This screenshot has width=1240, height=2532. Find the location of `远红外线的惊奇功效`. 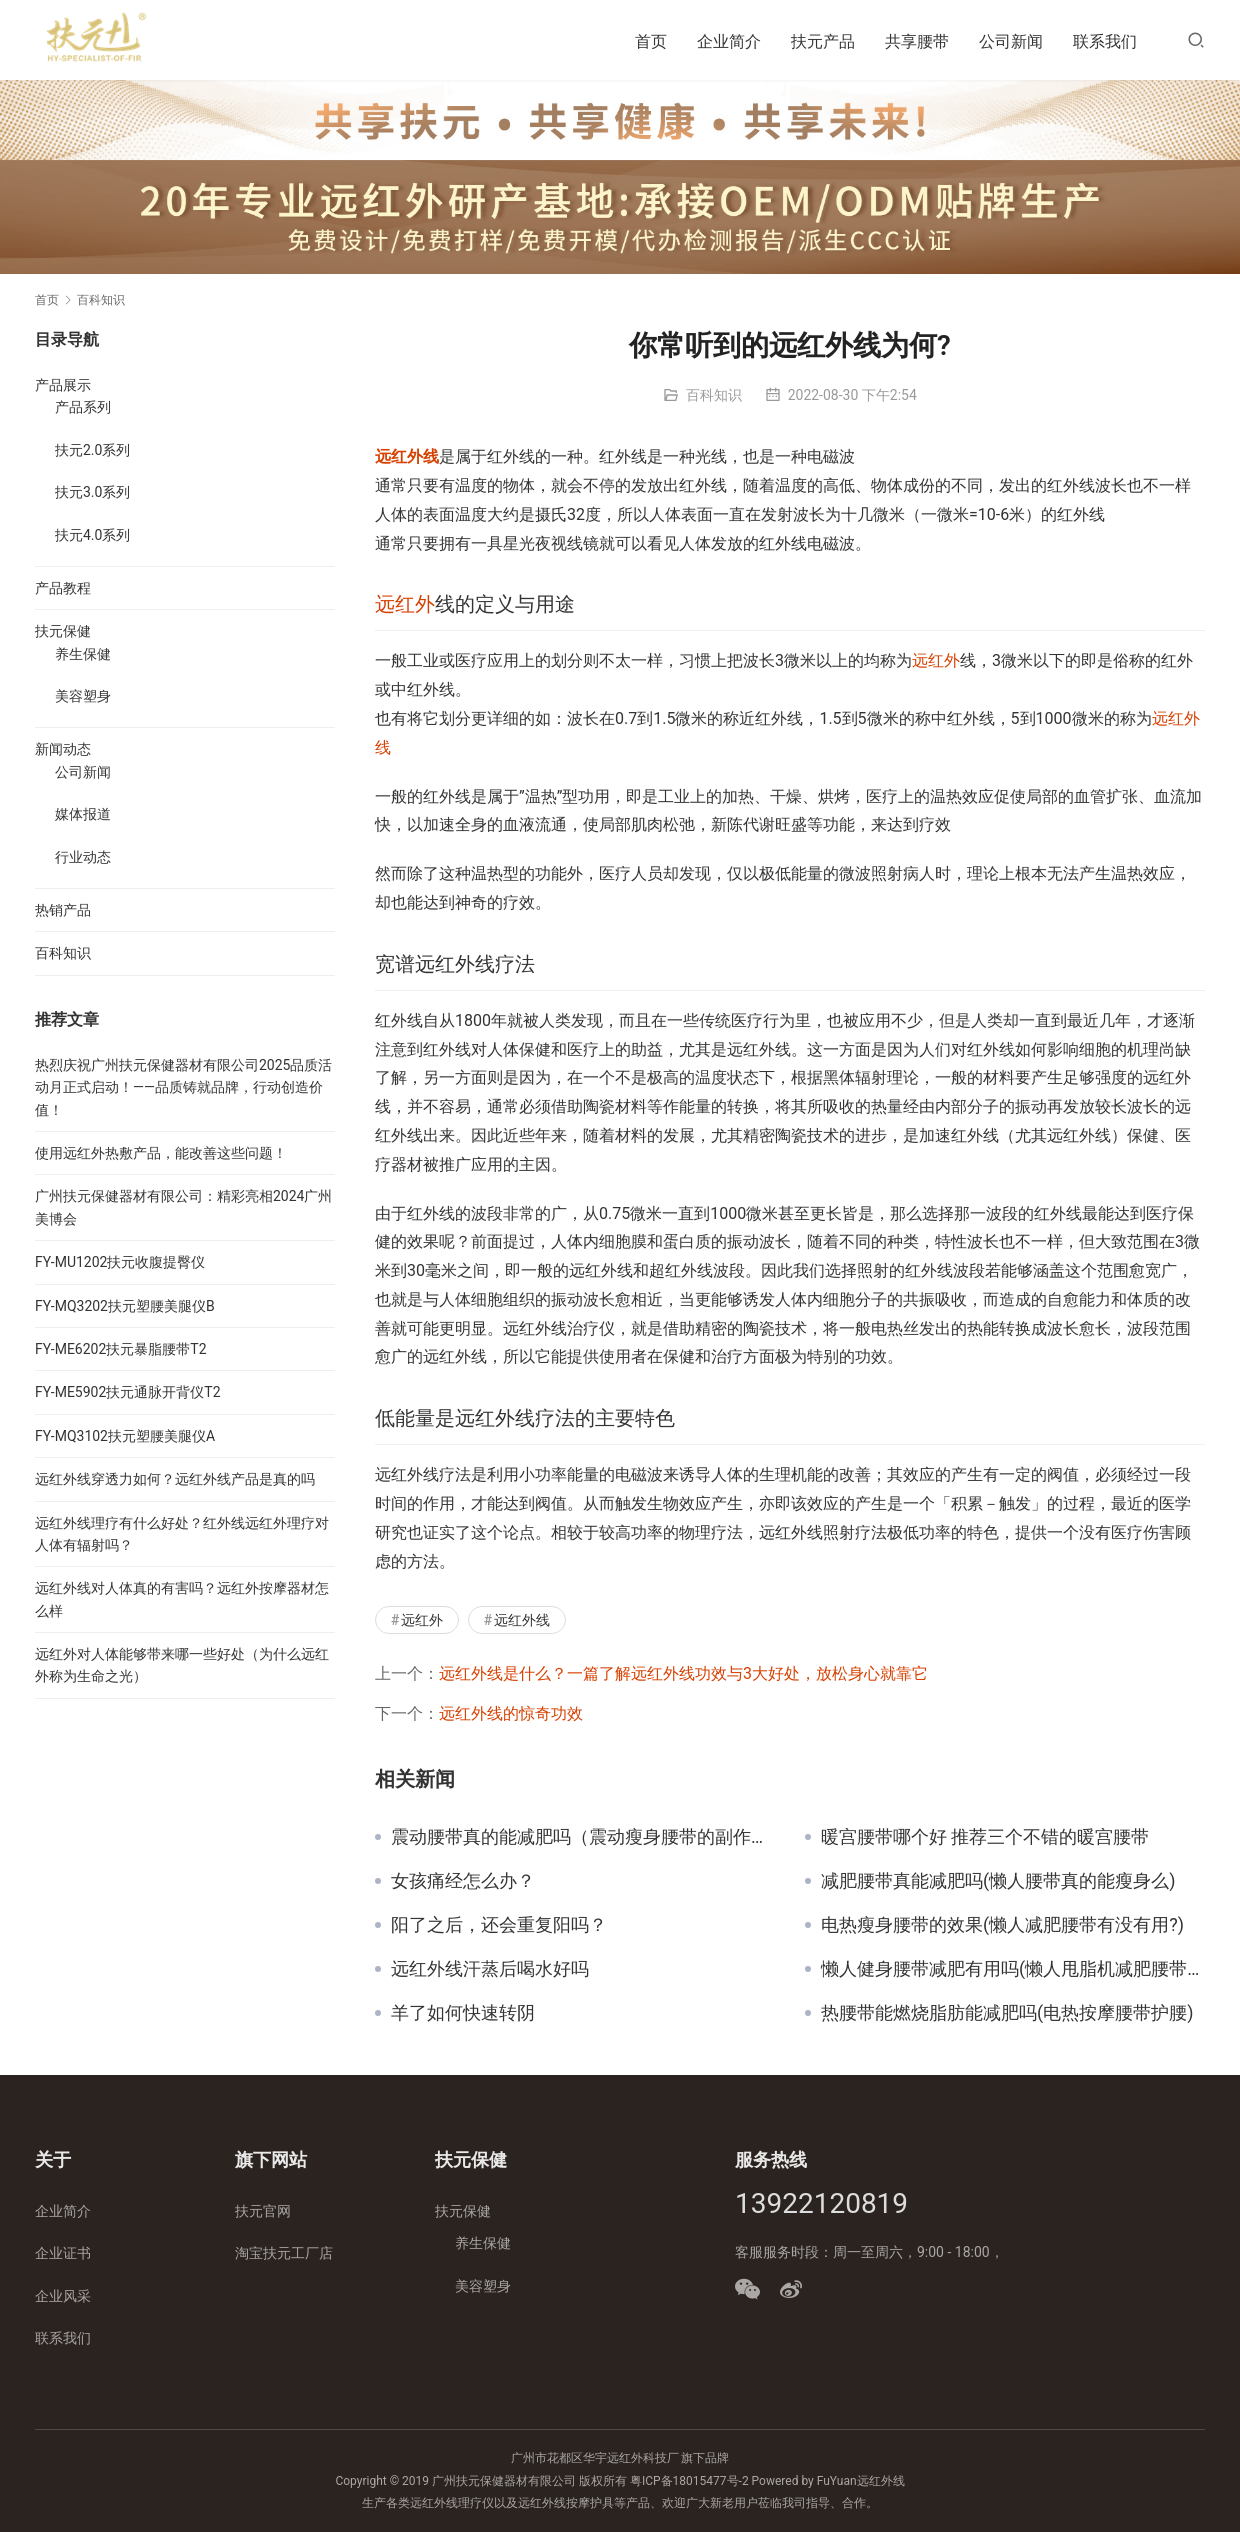

远红外线的惊奇功效 is located at coordinates (511, 1713).